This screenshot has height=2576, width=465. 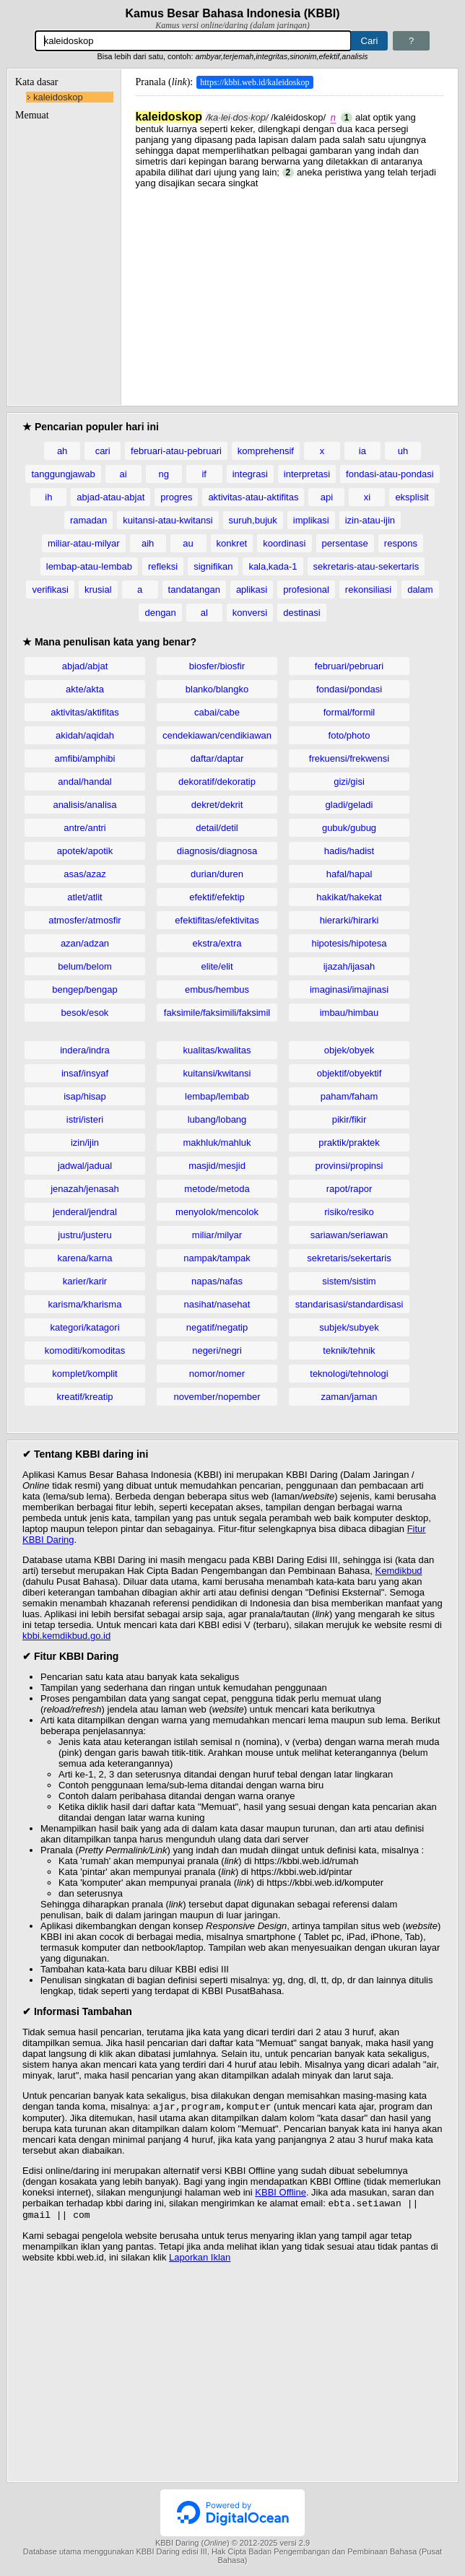 I want to click on aktivitas/aktifitas, so click(x=85, y=712).